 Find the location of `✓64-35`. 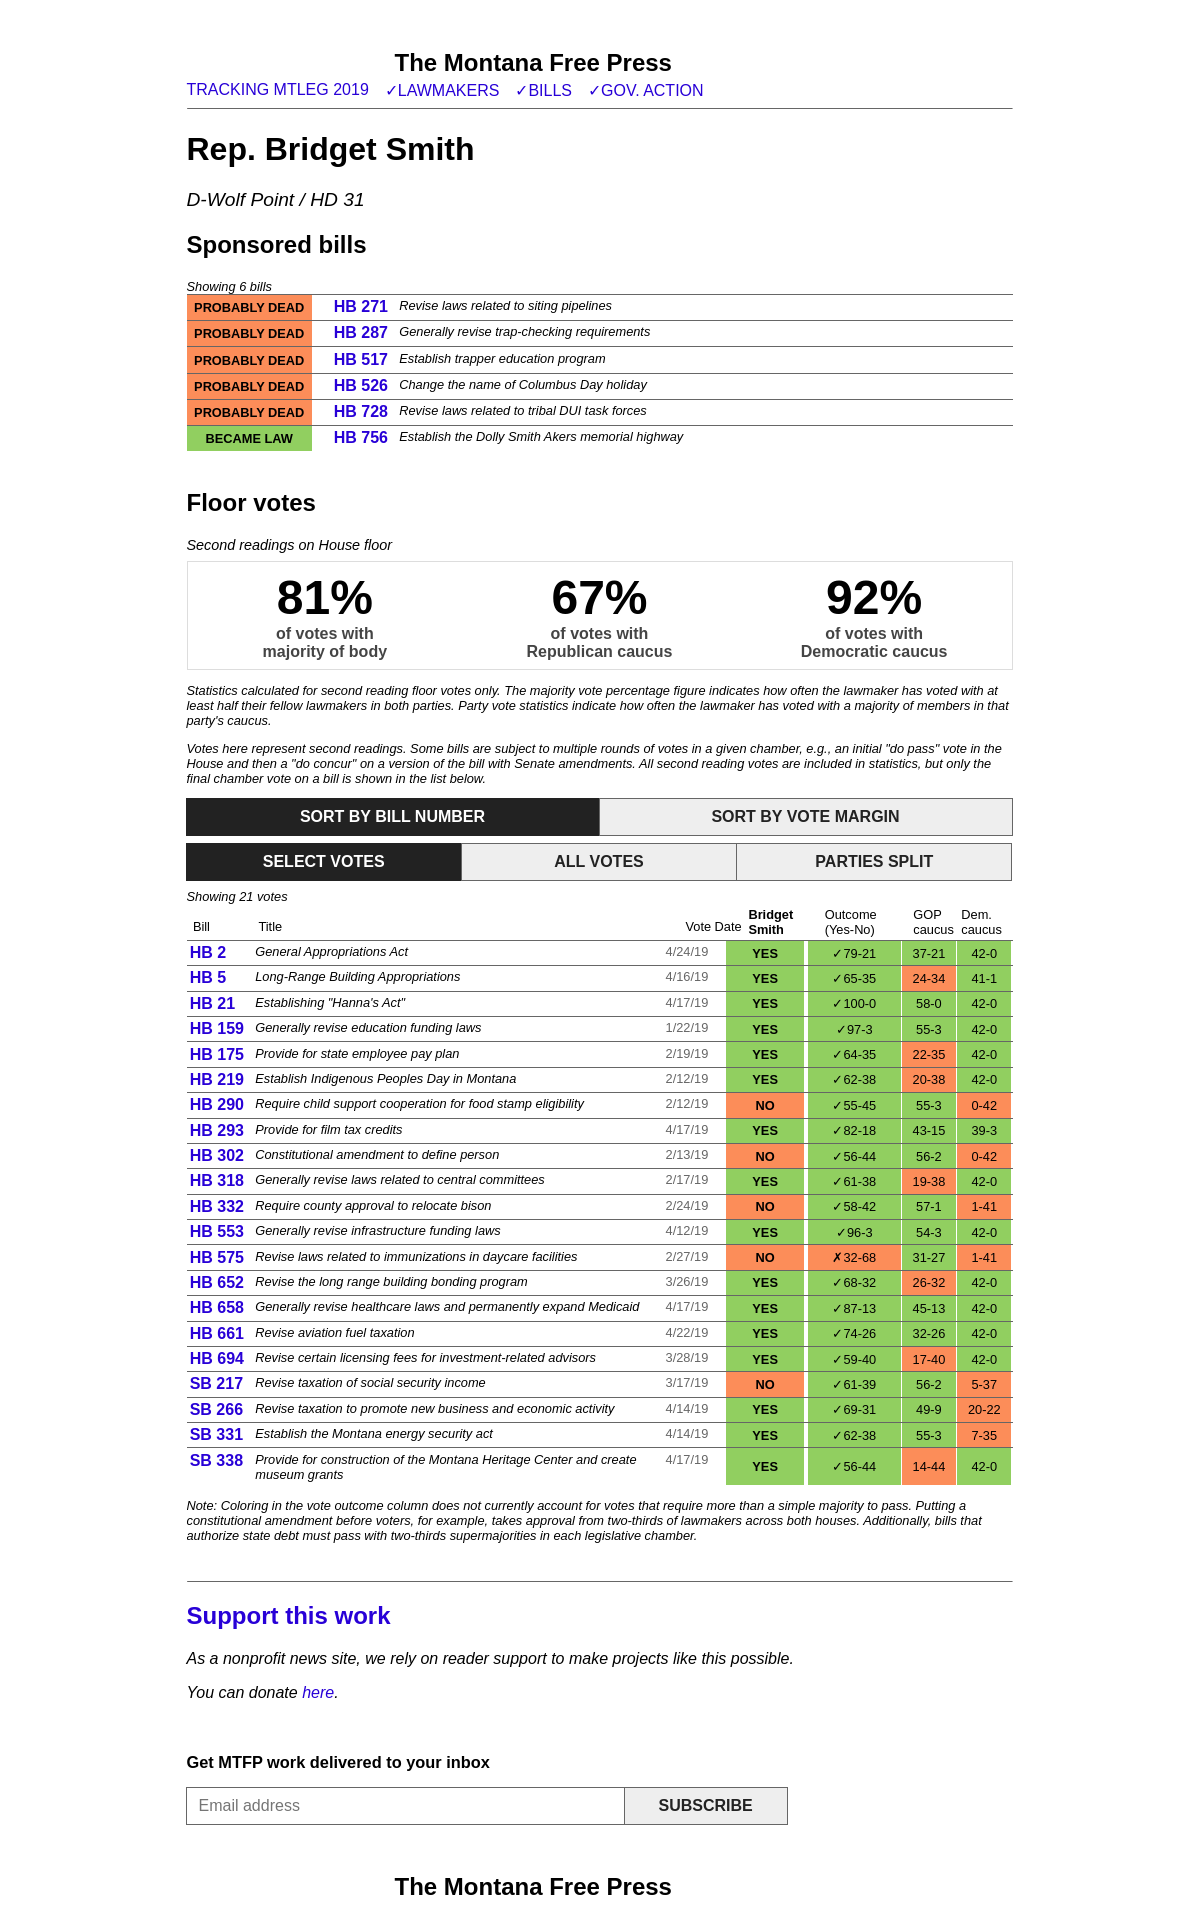

✓64-35 is located at coordinates (854, 1054).